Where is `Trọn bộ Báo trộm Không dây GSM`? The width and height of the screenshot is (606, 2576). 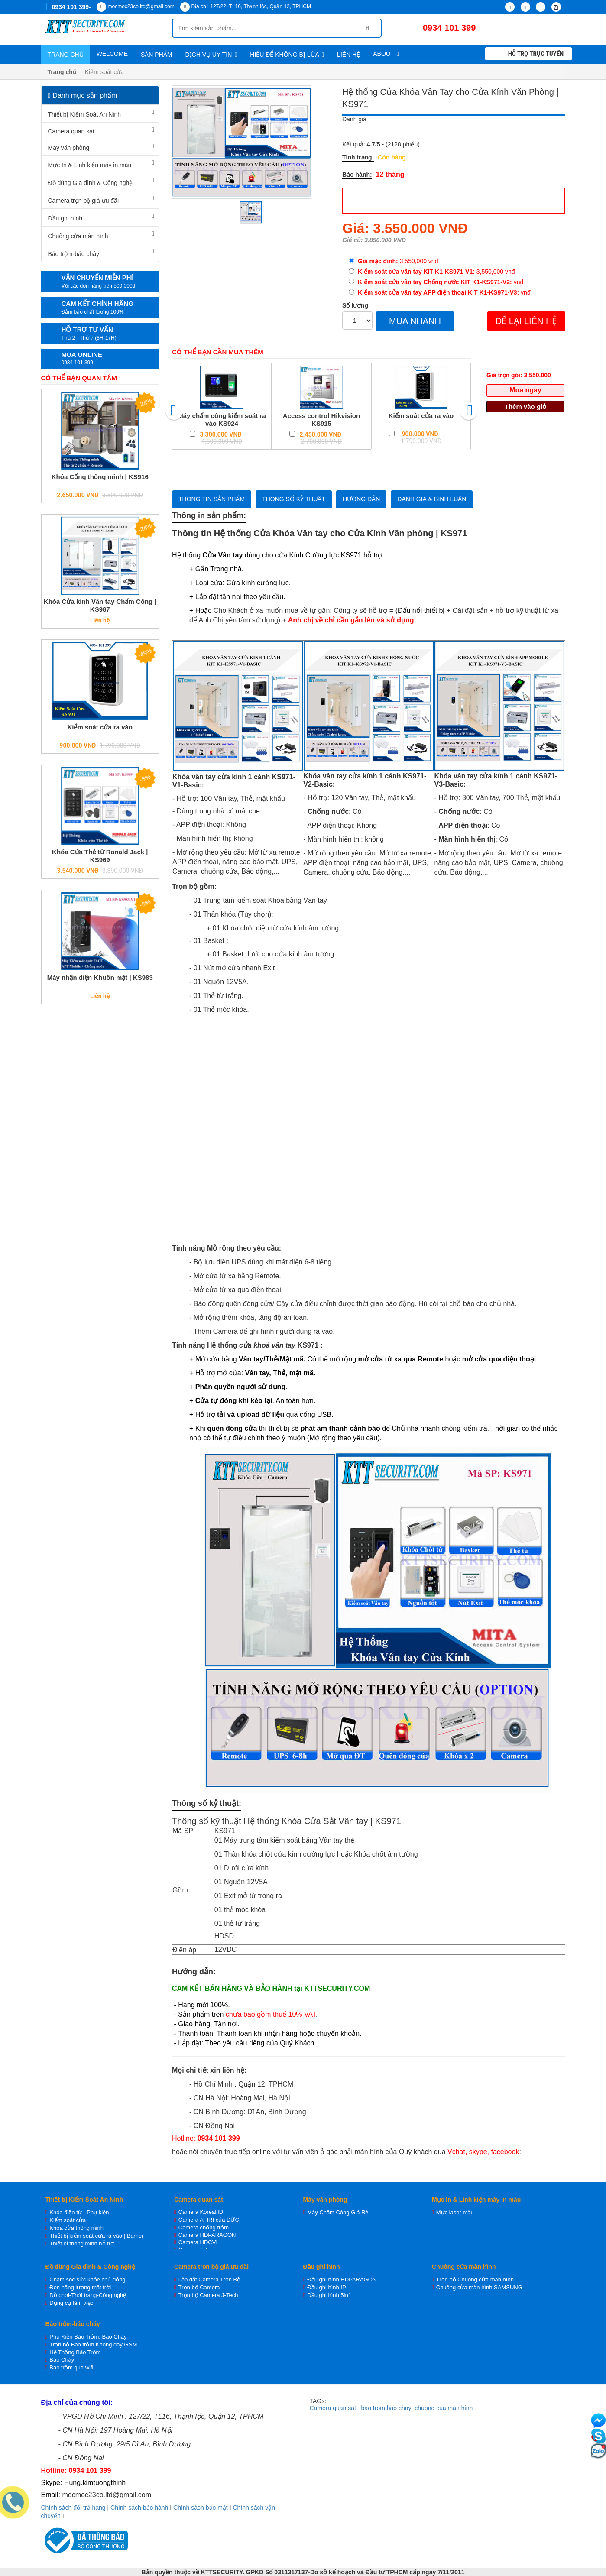 Trọn bộ Báo trộm Không dây GSM is located at coordinates (93, 2344).